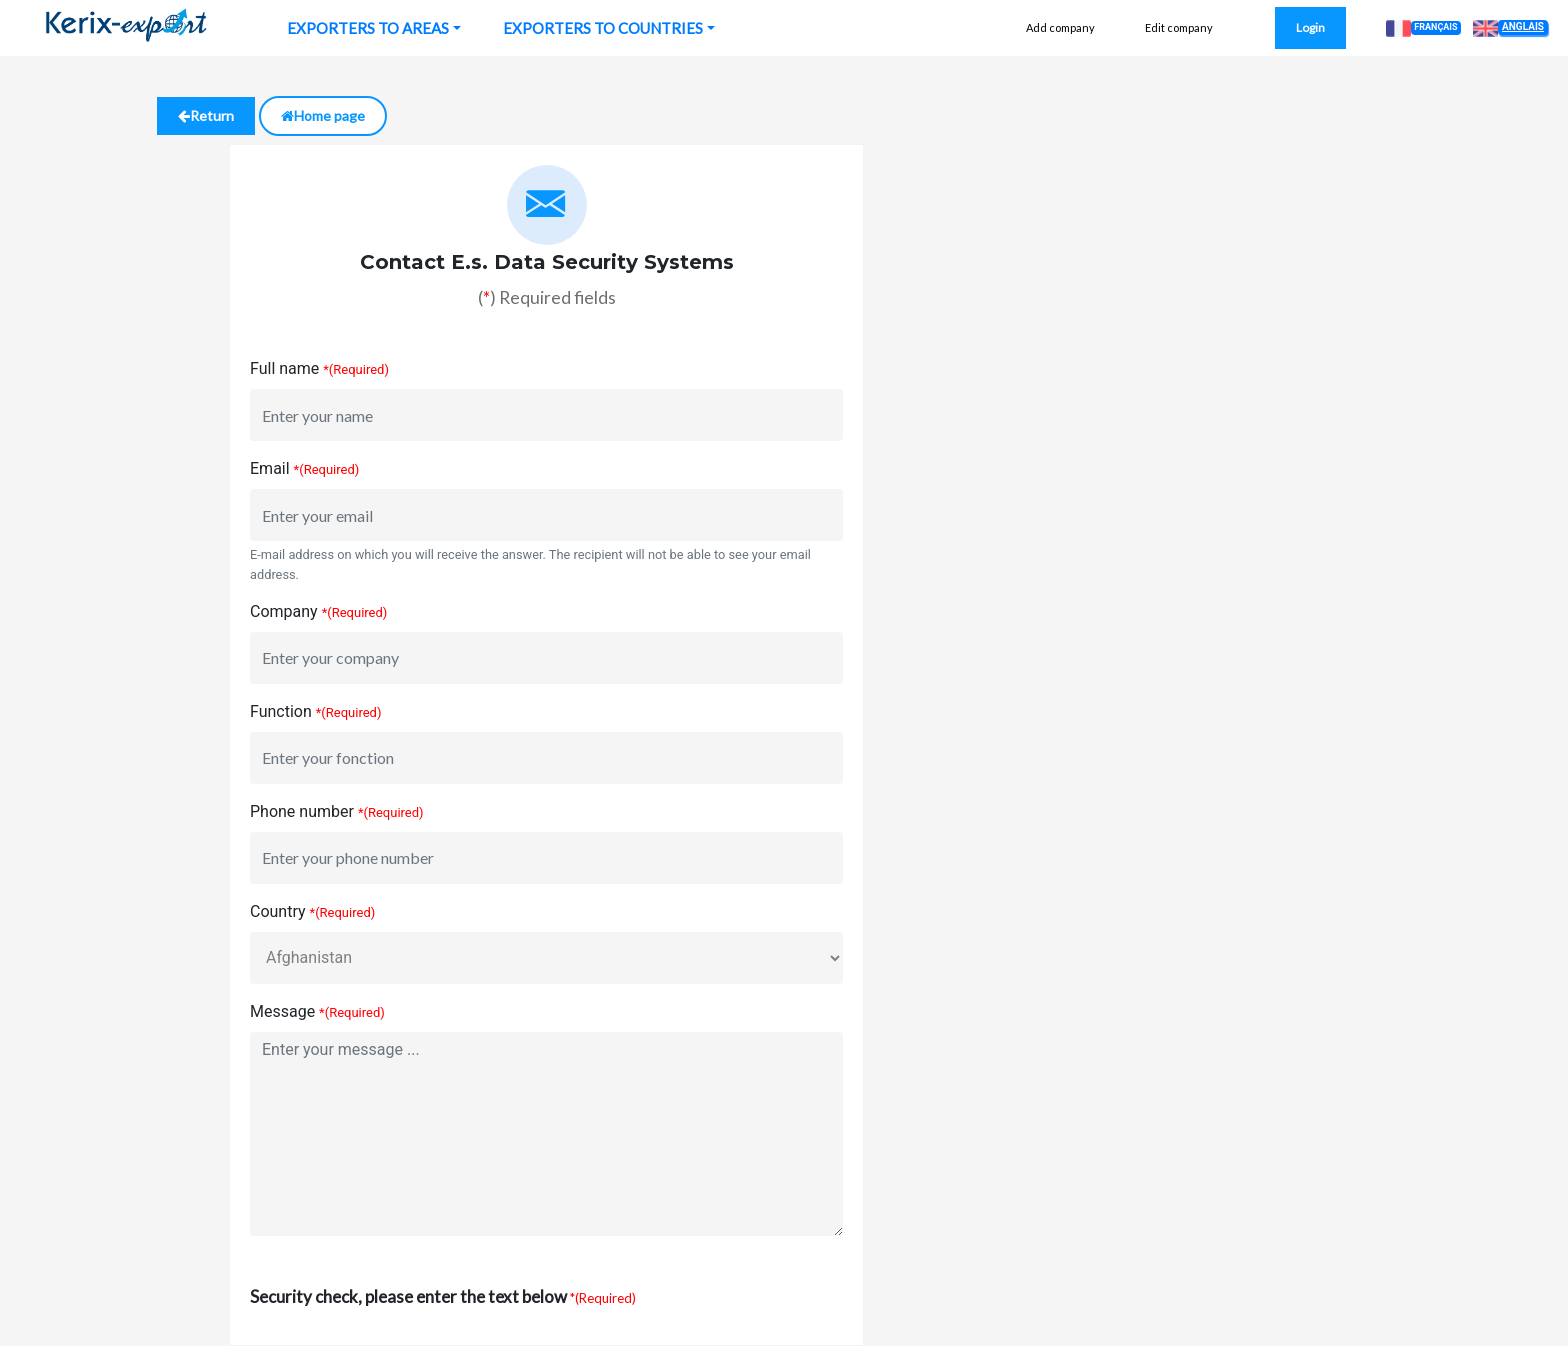  What do you see at coordinates (368, 28) in the screenshot?
I see `EXPORTERS TO AREAS` at bounding box center [368, 28].